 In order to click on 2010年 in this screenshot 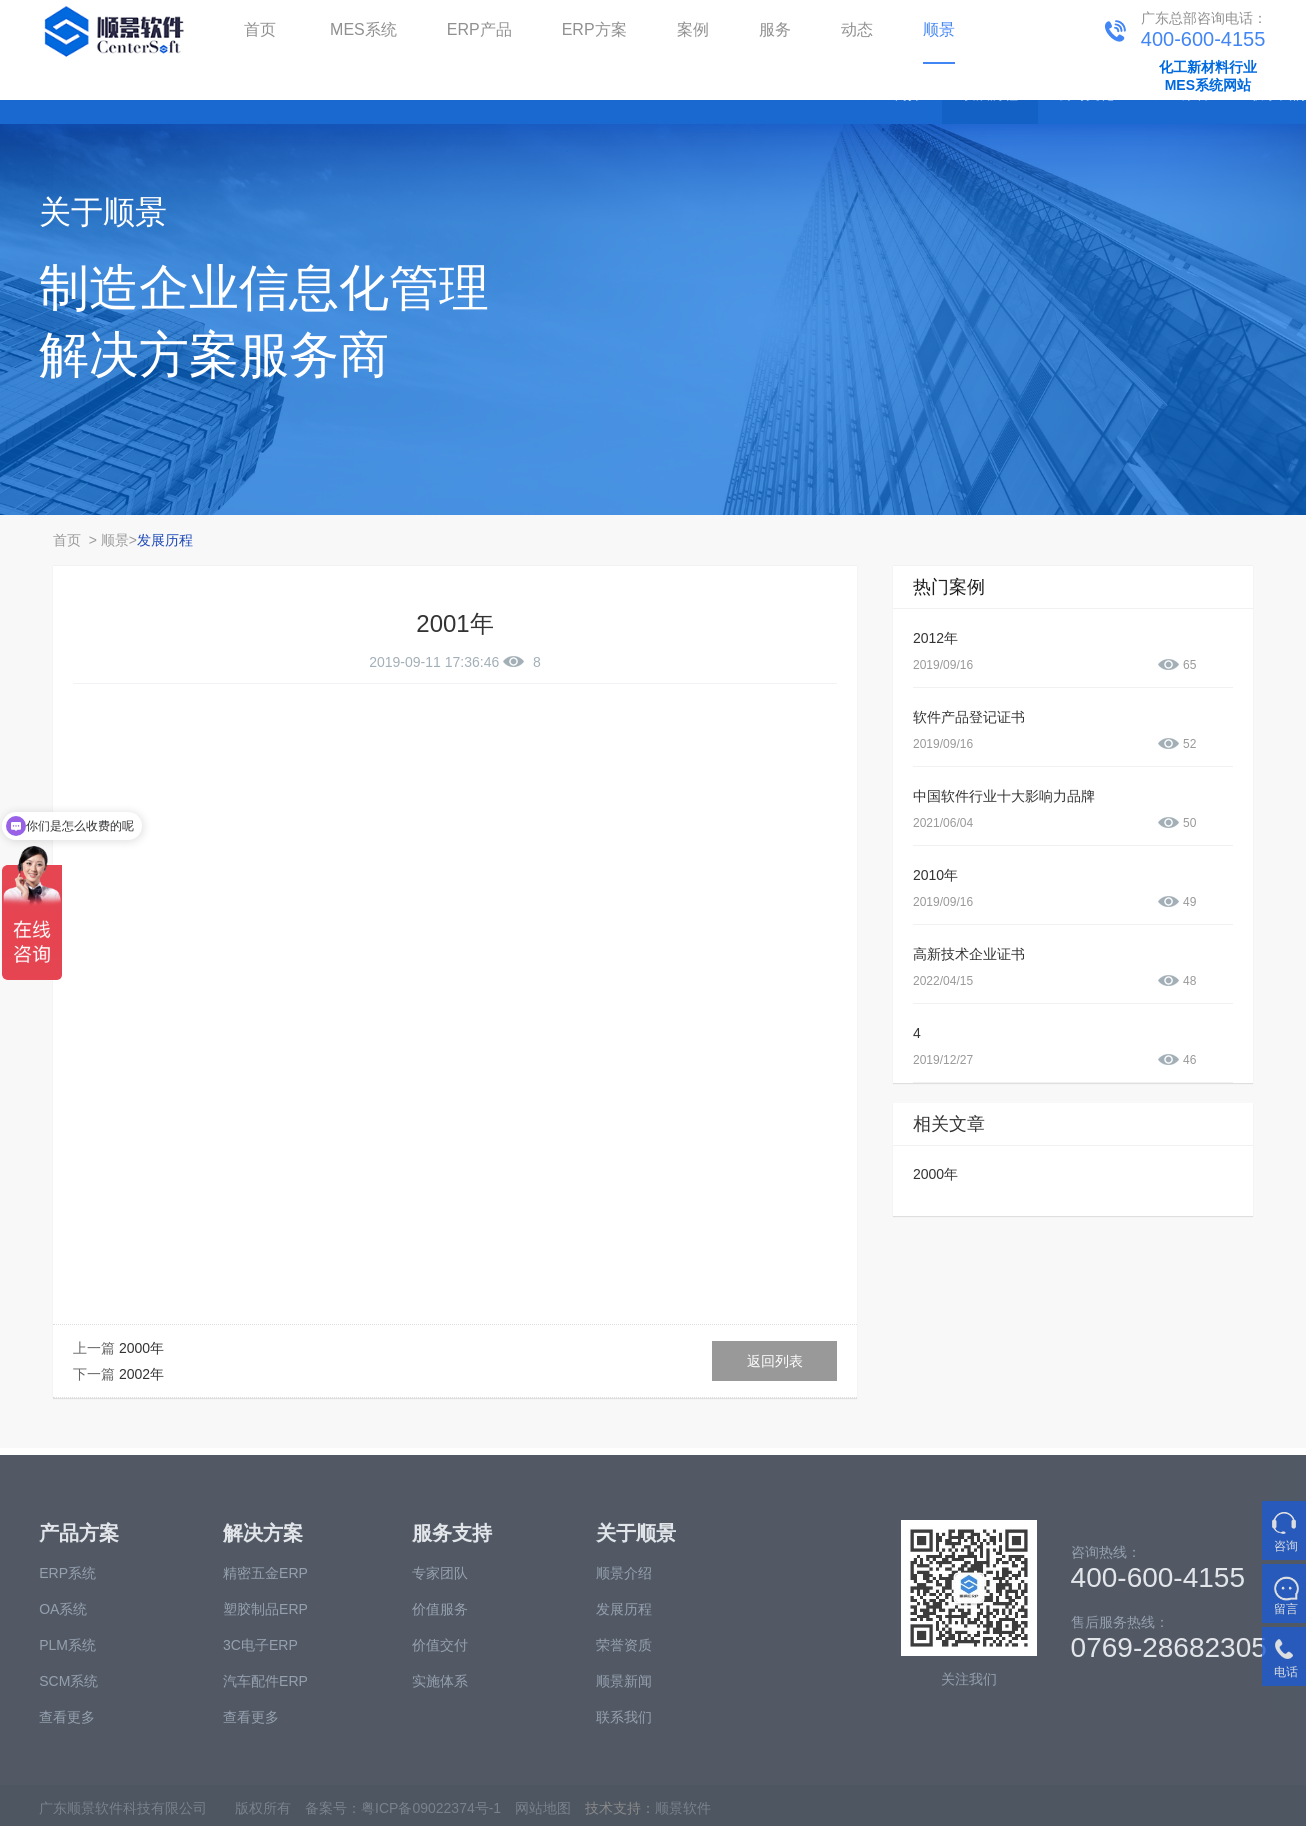, I will do `click(935, 875)`.